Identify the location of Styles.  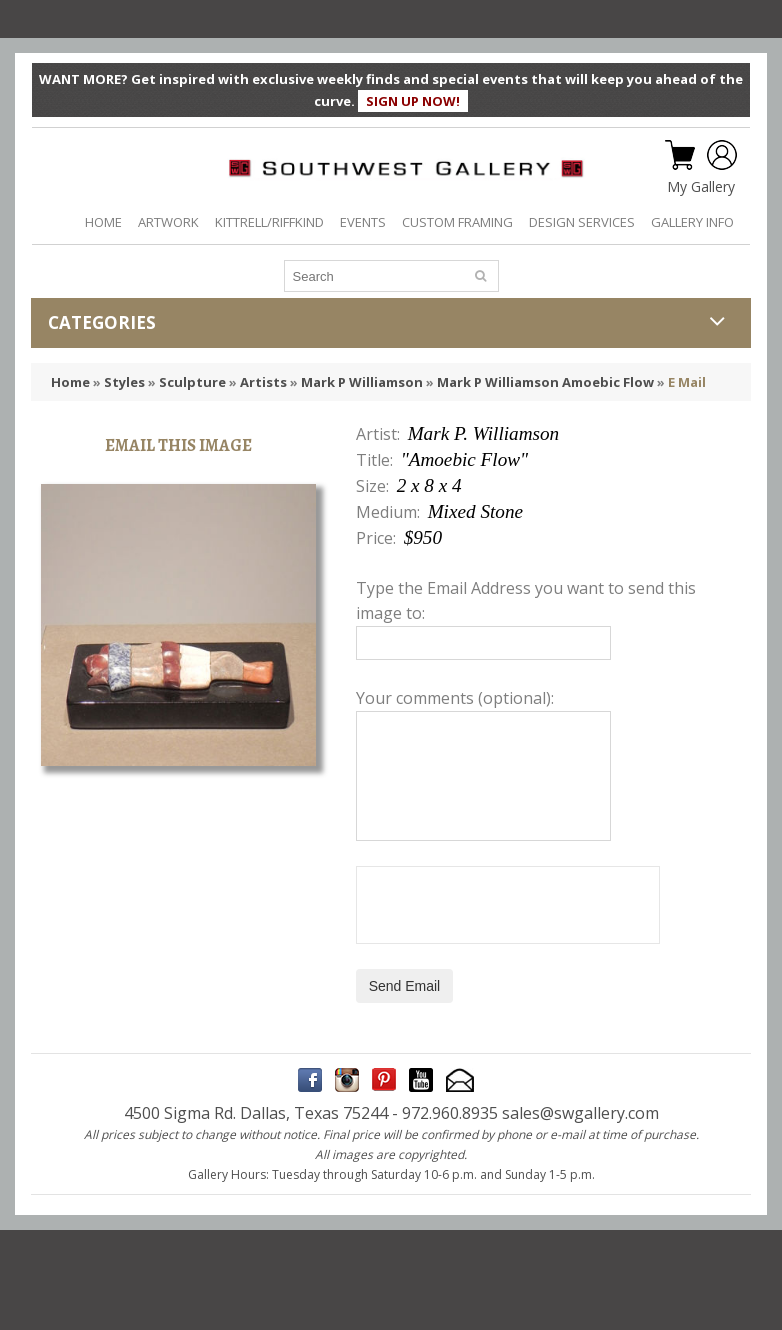
(124, 382).